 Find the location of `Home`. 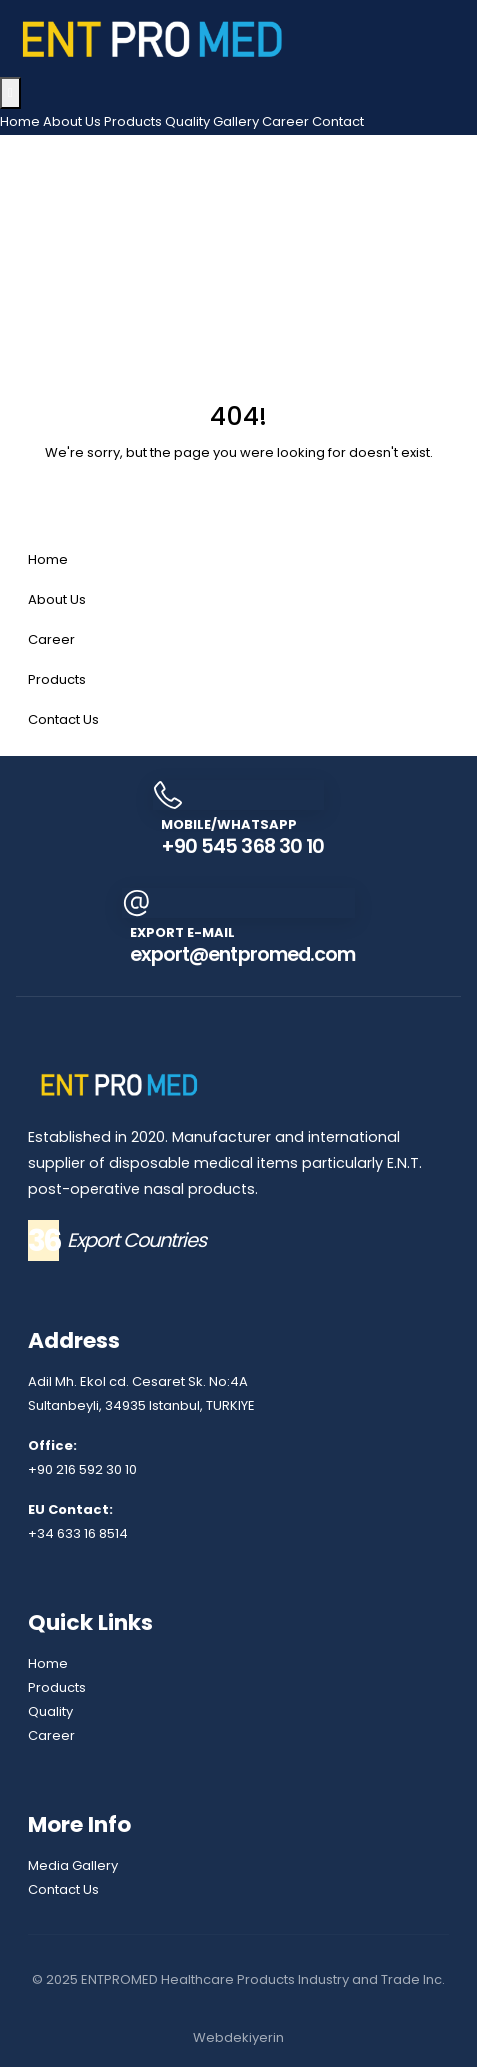

Home is located at coordinates (20, 121).